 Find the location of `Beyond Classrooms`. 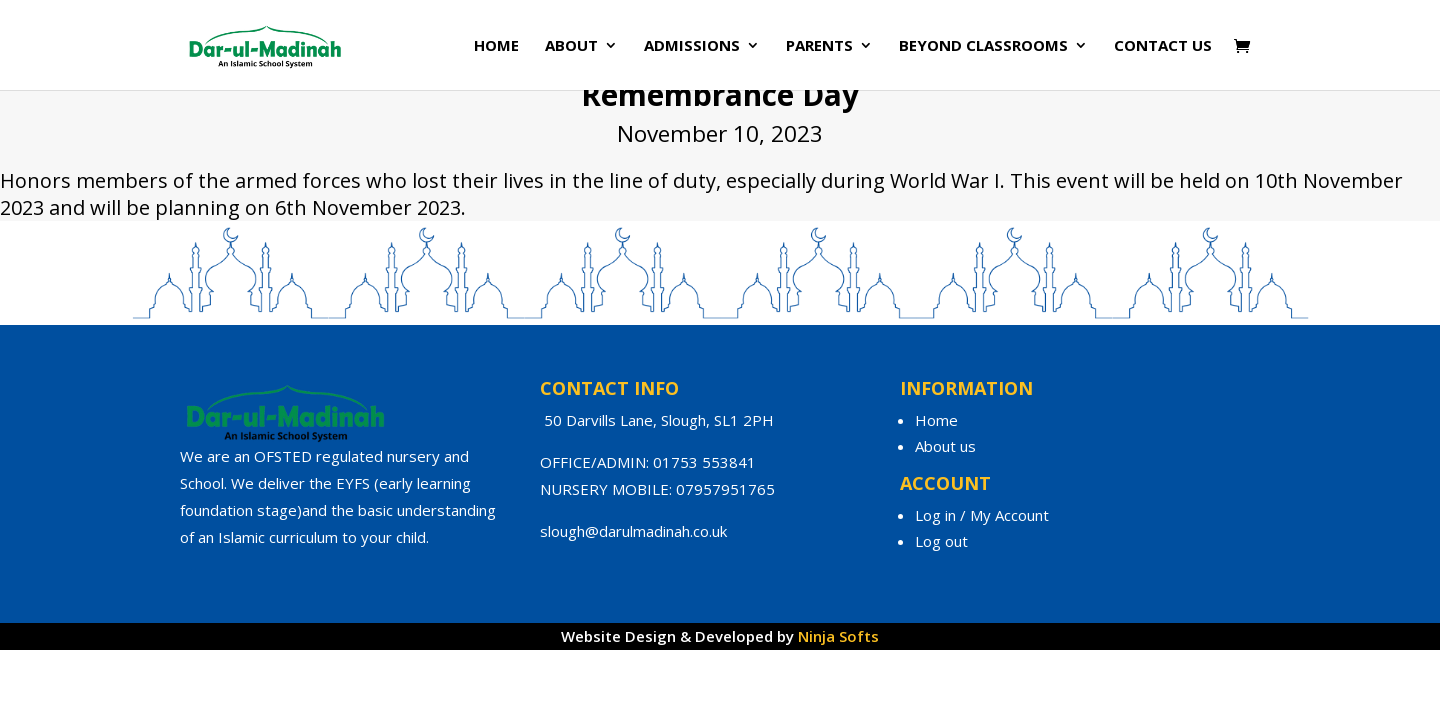

Beyond Classrooms is located at coordinates (983, 46).